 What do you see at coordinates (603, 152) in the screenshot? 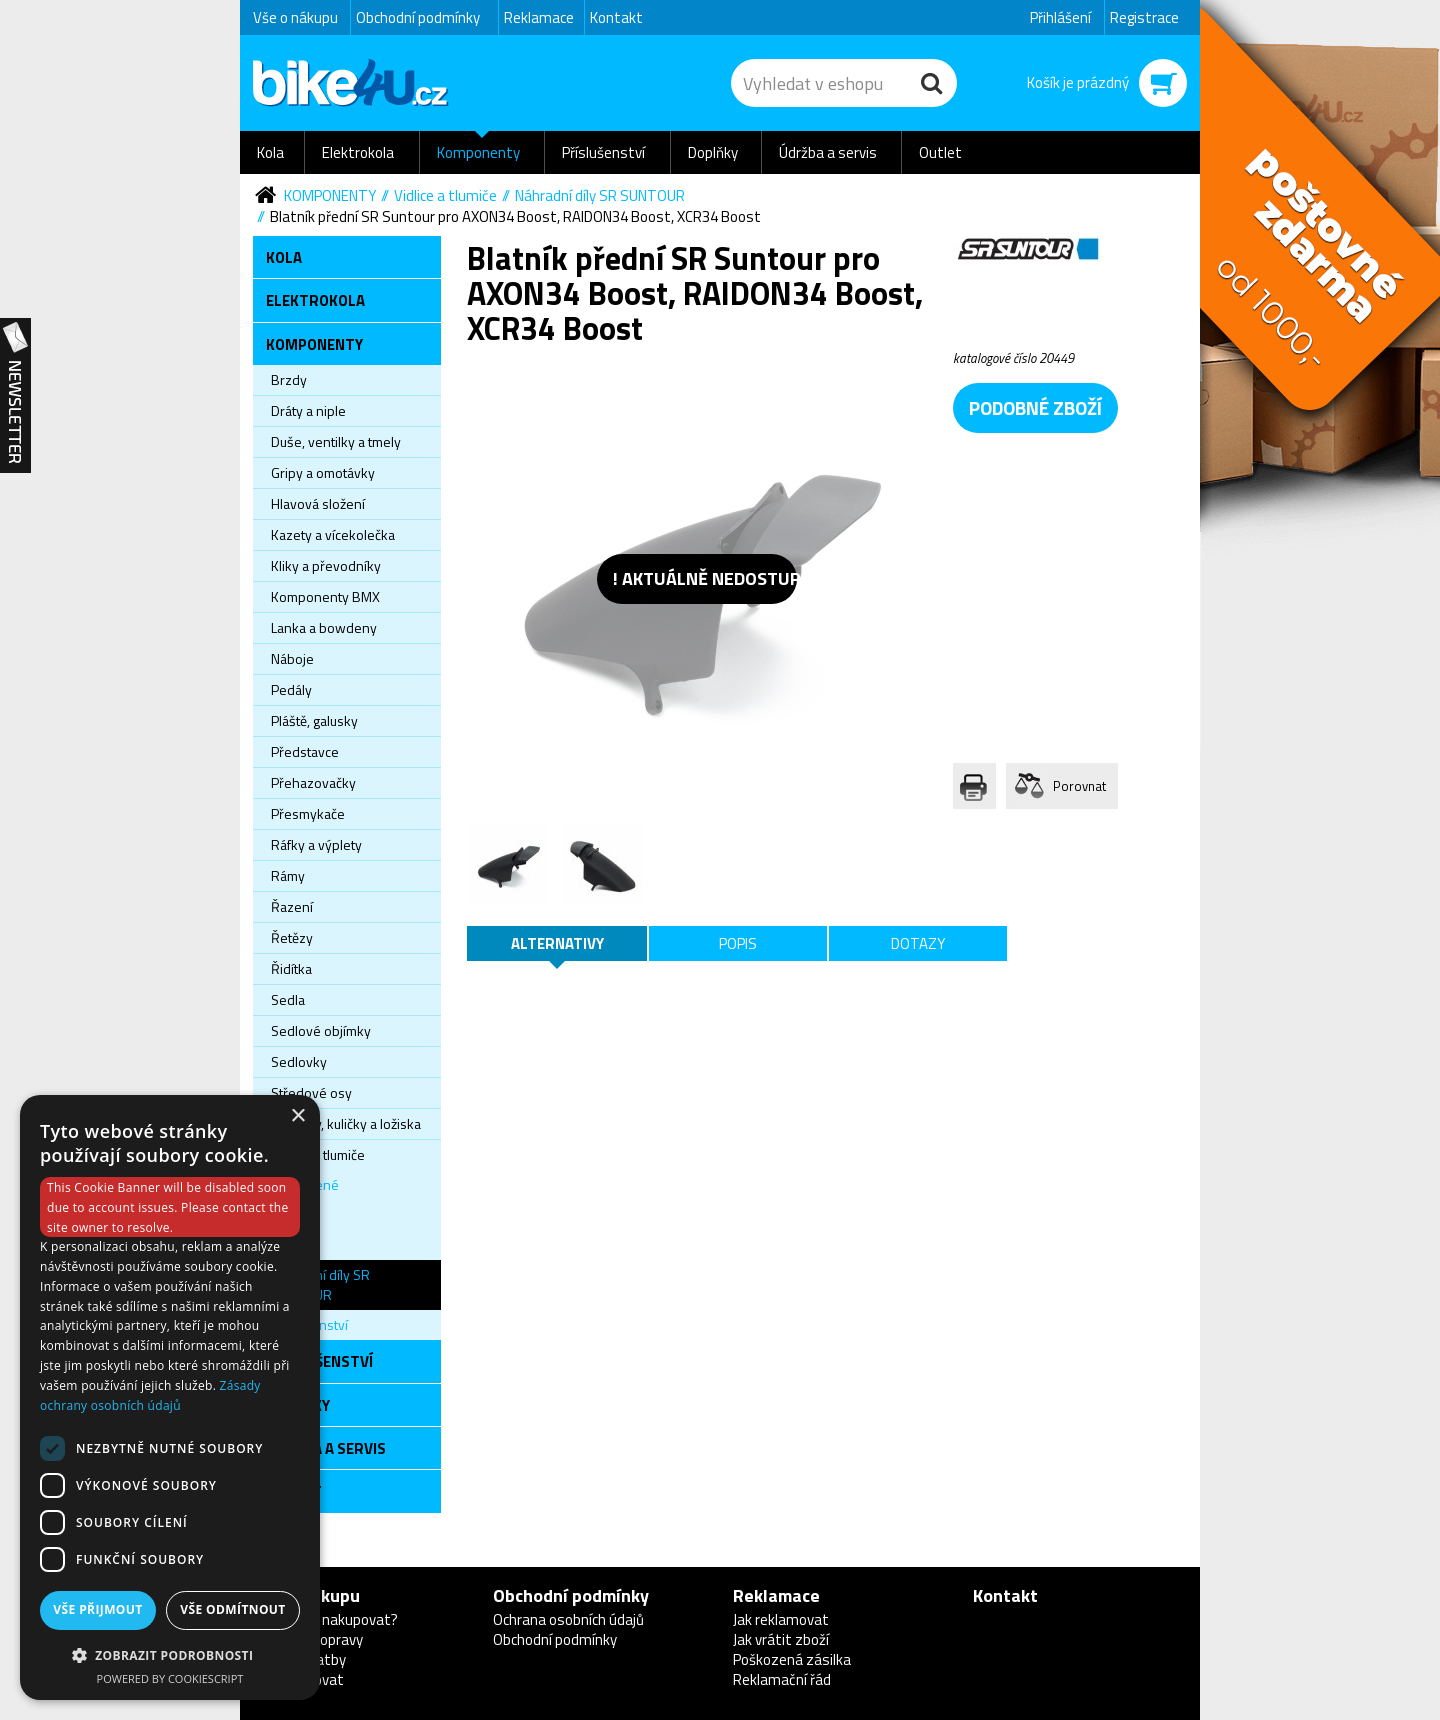
I see `Příslušenství` at bounding box center [603, 152].